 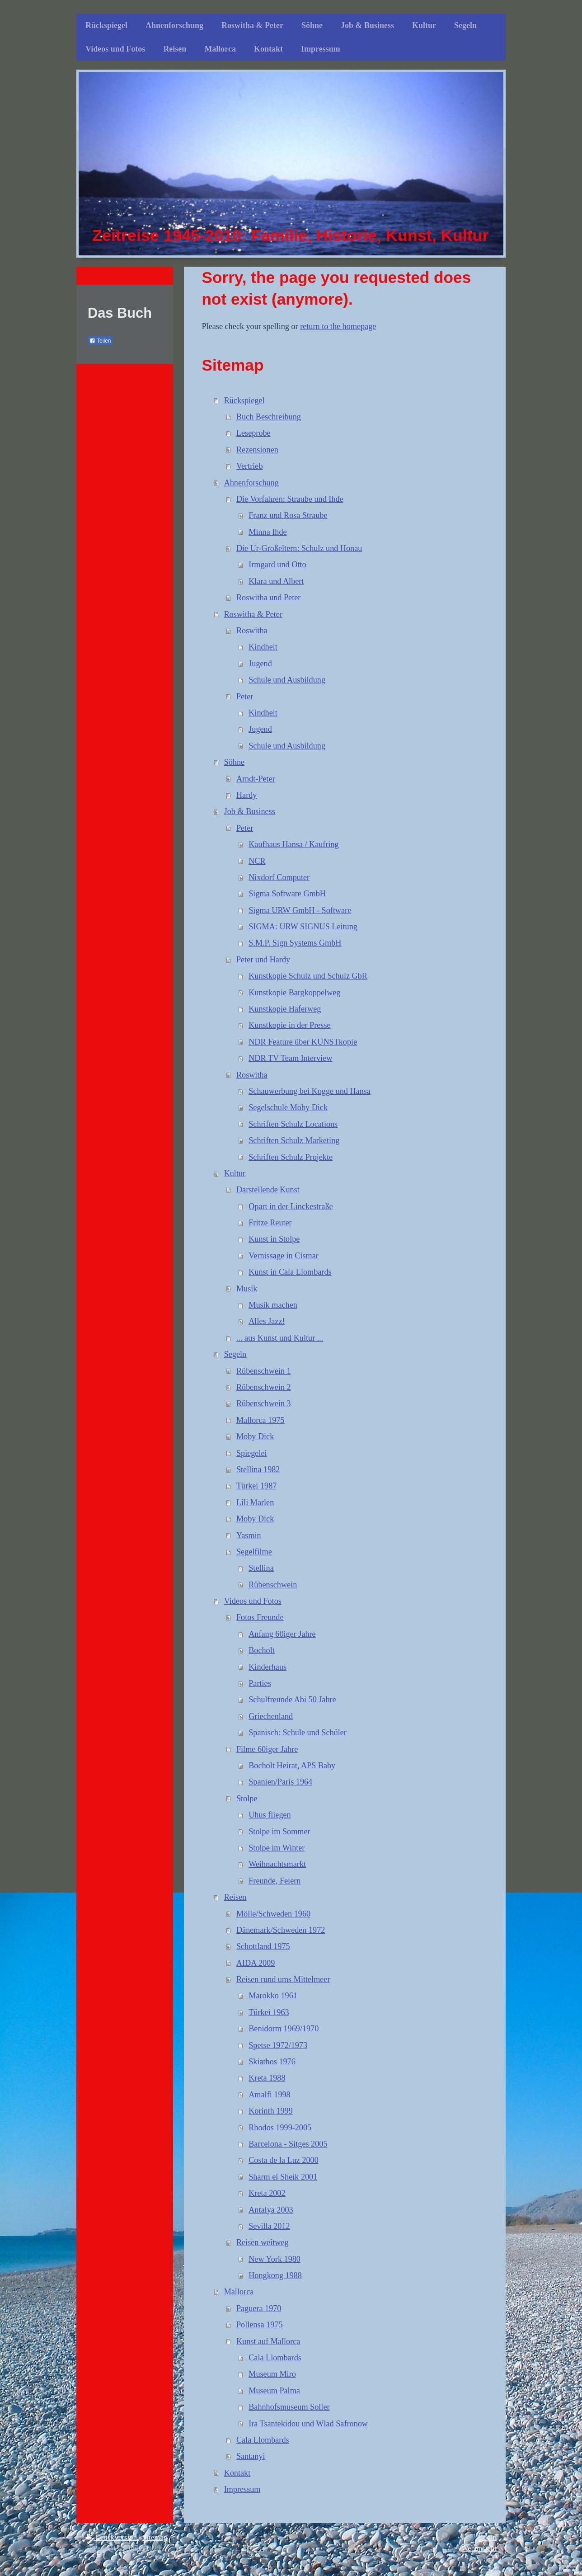 I want to click on Stellina 1982, so click(x=258, y=1469).